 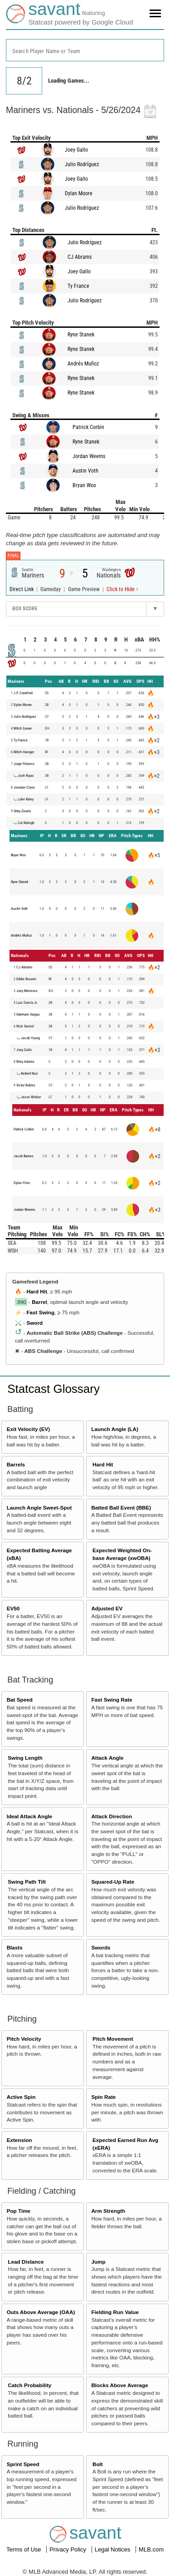 What do you see at coordinates (25, 1062) in the screenshot?
I see `Riley Adams` at bounding box center [25, 1062].